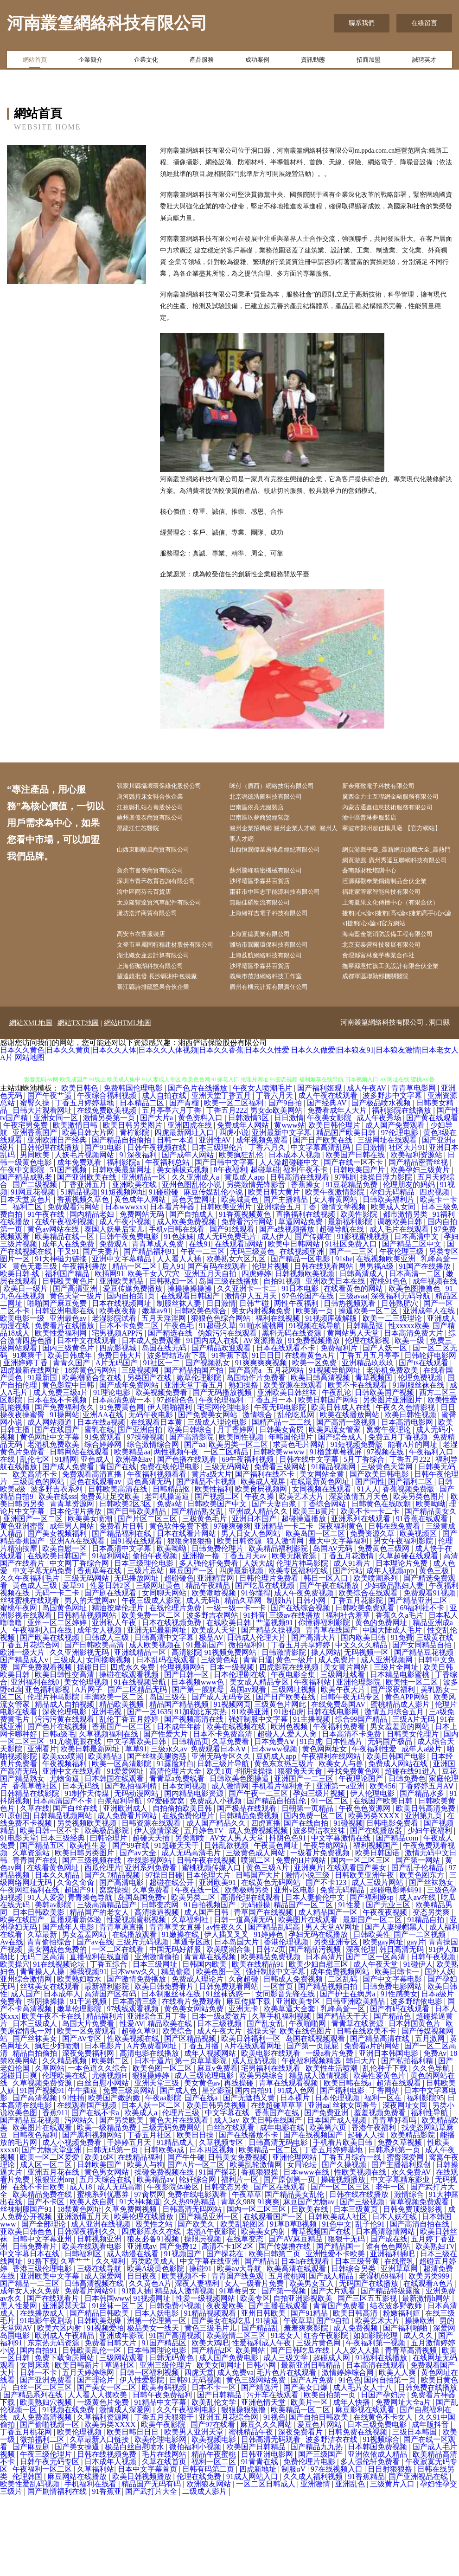 Image resolution: width=459 pixels, height=2576 pixels. I want to click on 性xxxxx欧美, so click(409, 1406).